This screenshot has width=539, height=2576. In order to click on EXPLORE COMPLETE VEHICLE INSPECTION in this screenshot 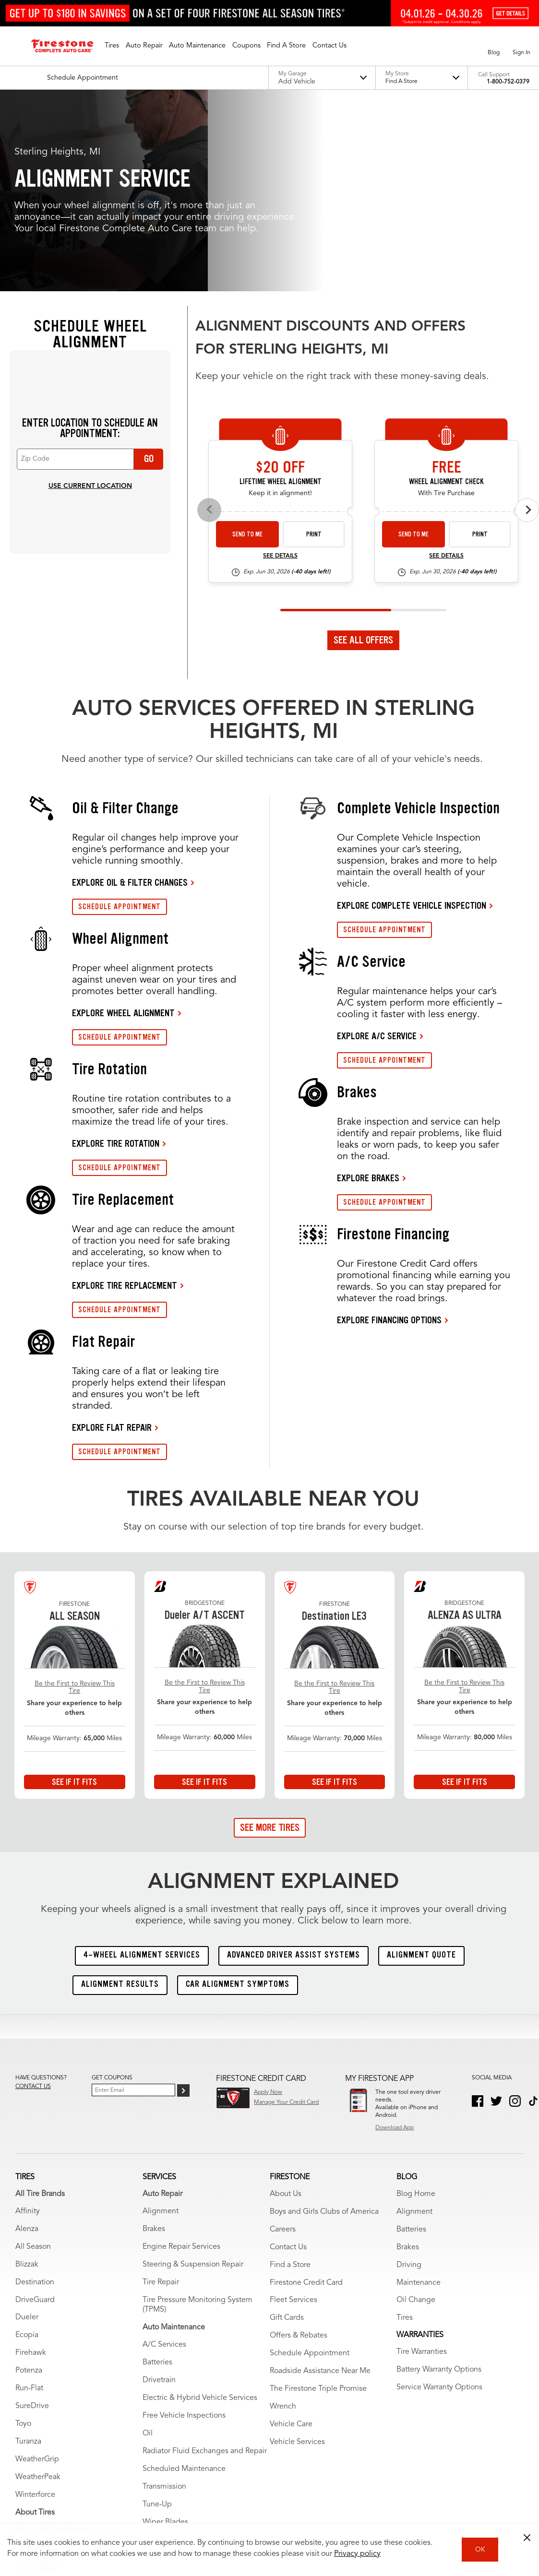, I will do `click(411, 714)`.